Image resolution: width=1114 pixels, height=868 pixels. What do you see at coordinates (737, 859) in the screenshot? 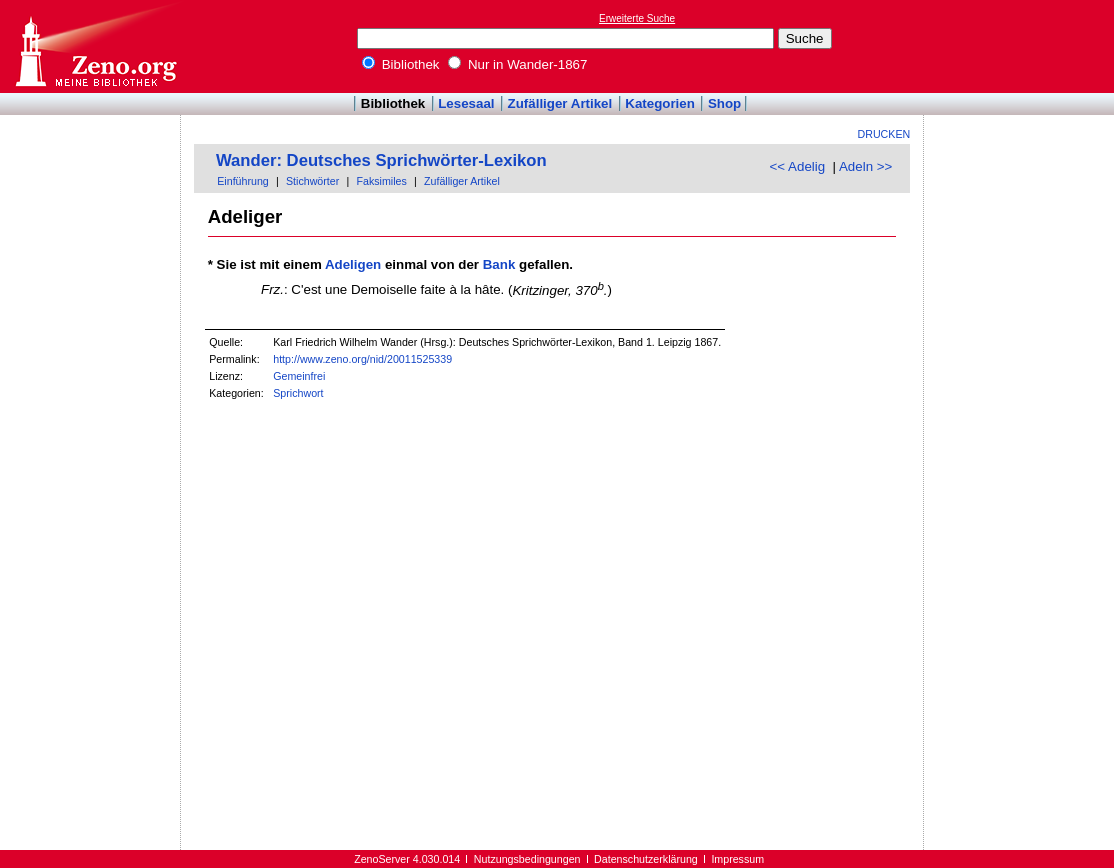
I see `Impressum` at bounding box center [737, 859].